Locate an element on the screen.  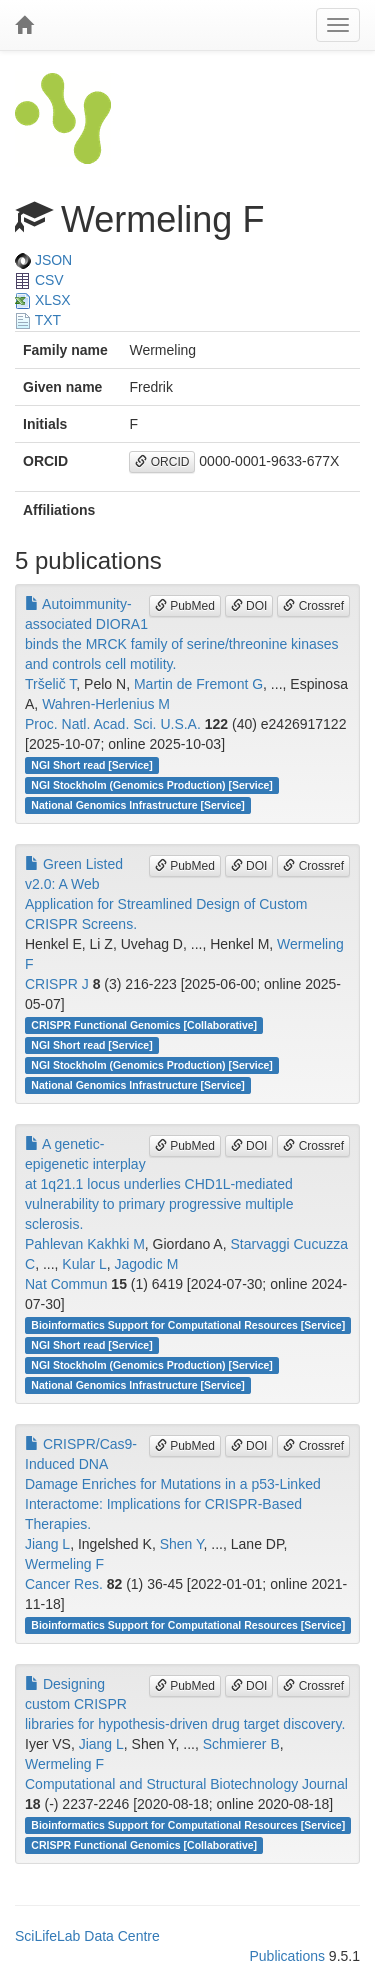
NGI Stockholm (Genomics Production) [Service] is located at coordinates (152, 785).